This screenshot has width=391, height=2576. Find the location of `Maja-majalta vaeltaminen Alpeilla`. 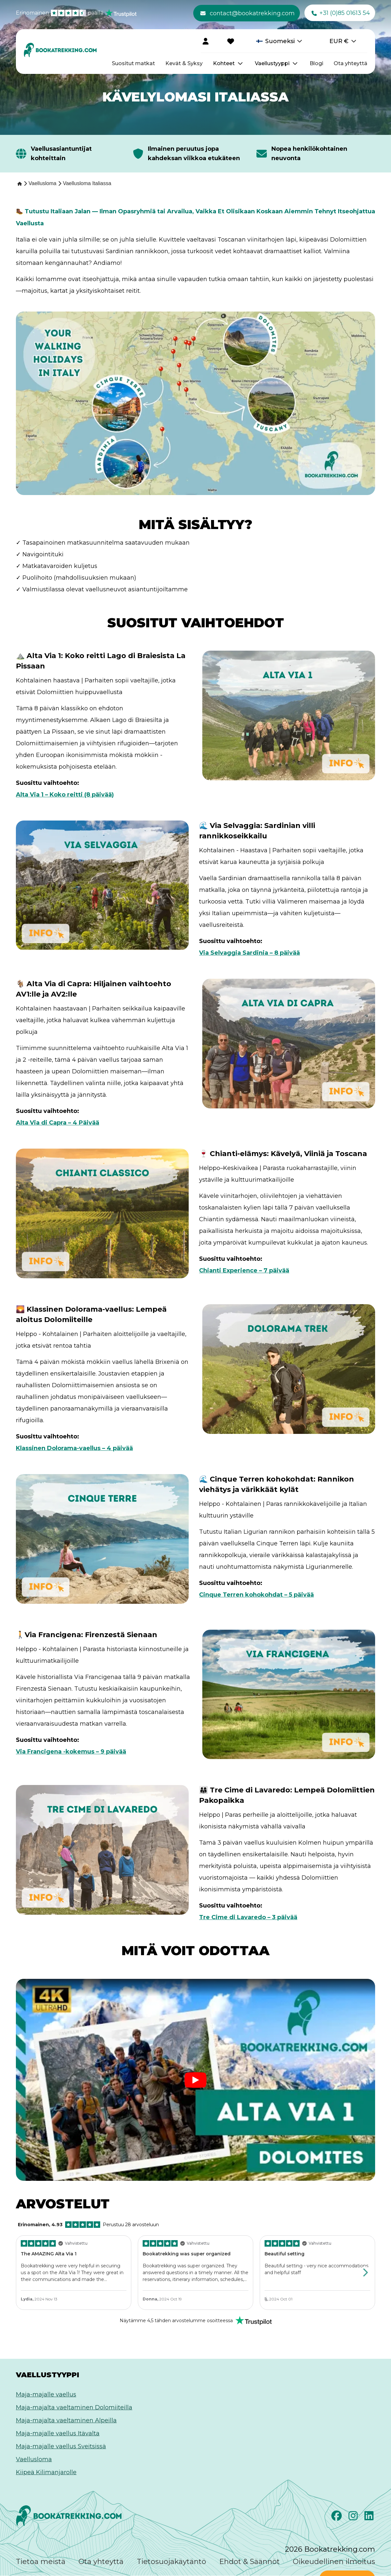

Maja-majalta vaeltaminen Alpeilla is located at coordinates (66, 2420).